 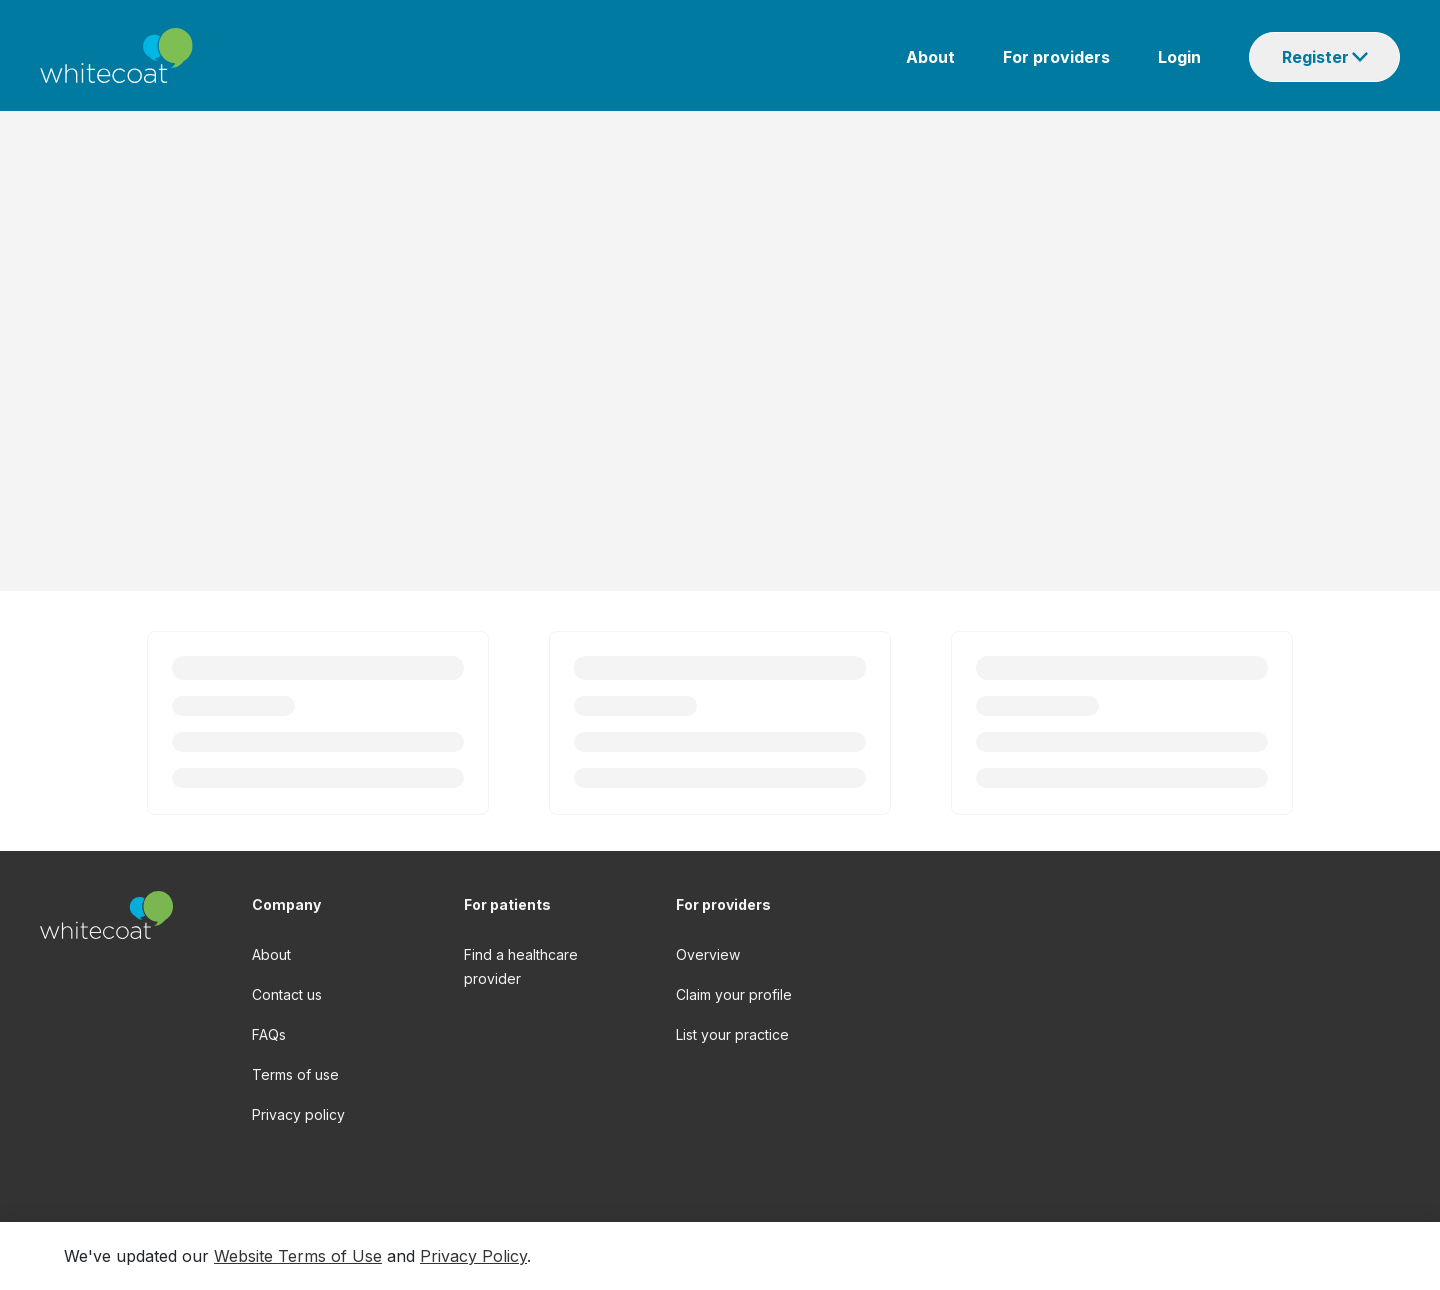 I want to click on Overview, so click(x=708, y=954).